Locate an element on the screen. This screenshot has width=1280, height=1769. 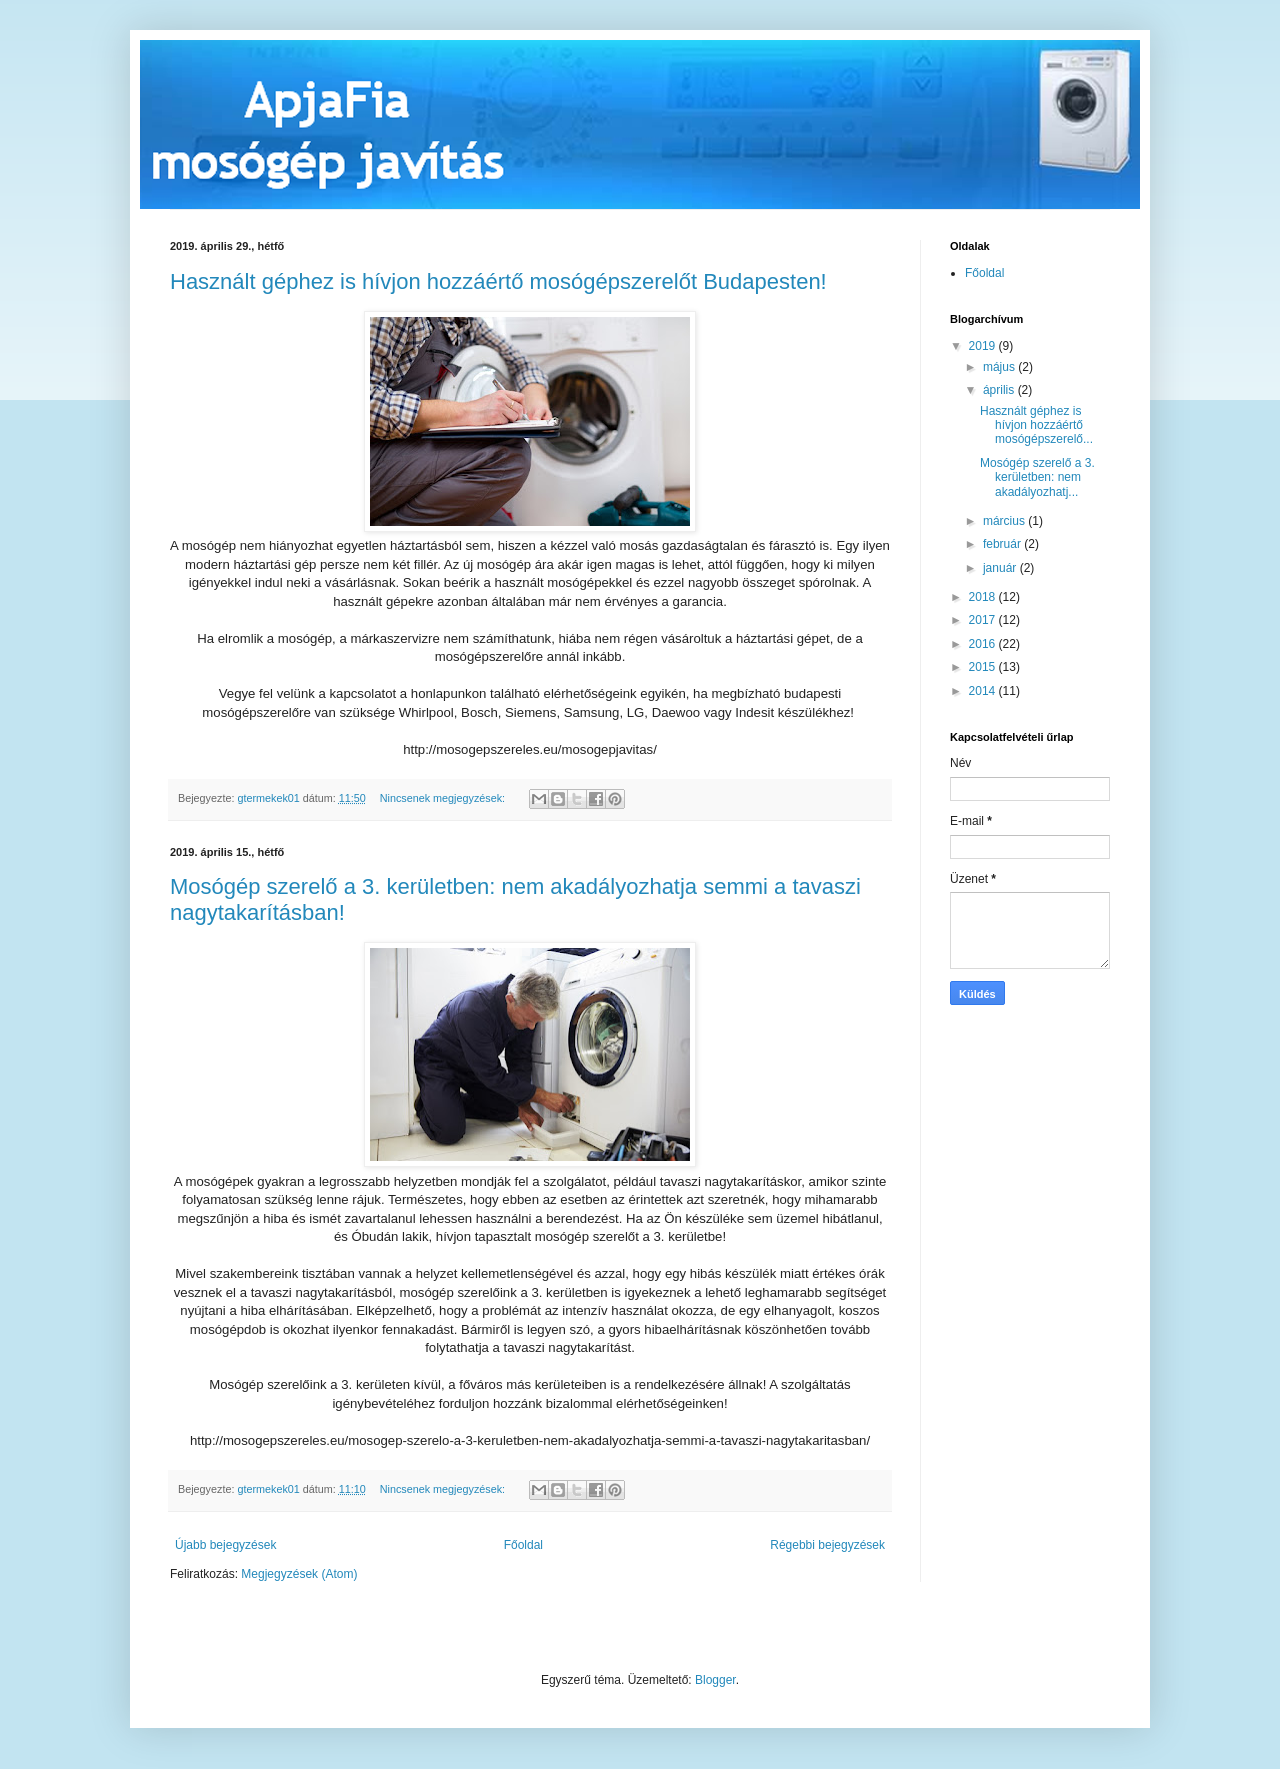
Újabb bejegyzések is located at coordinates (225, 1545).